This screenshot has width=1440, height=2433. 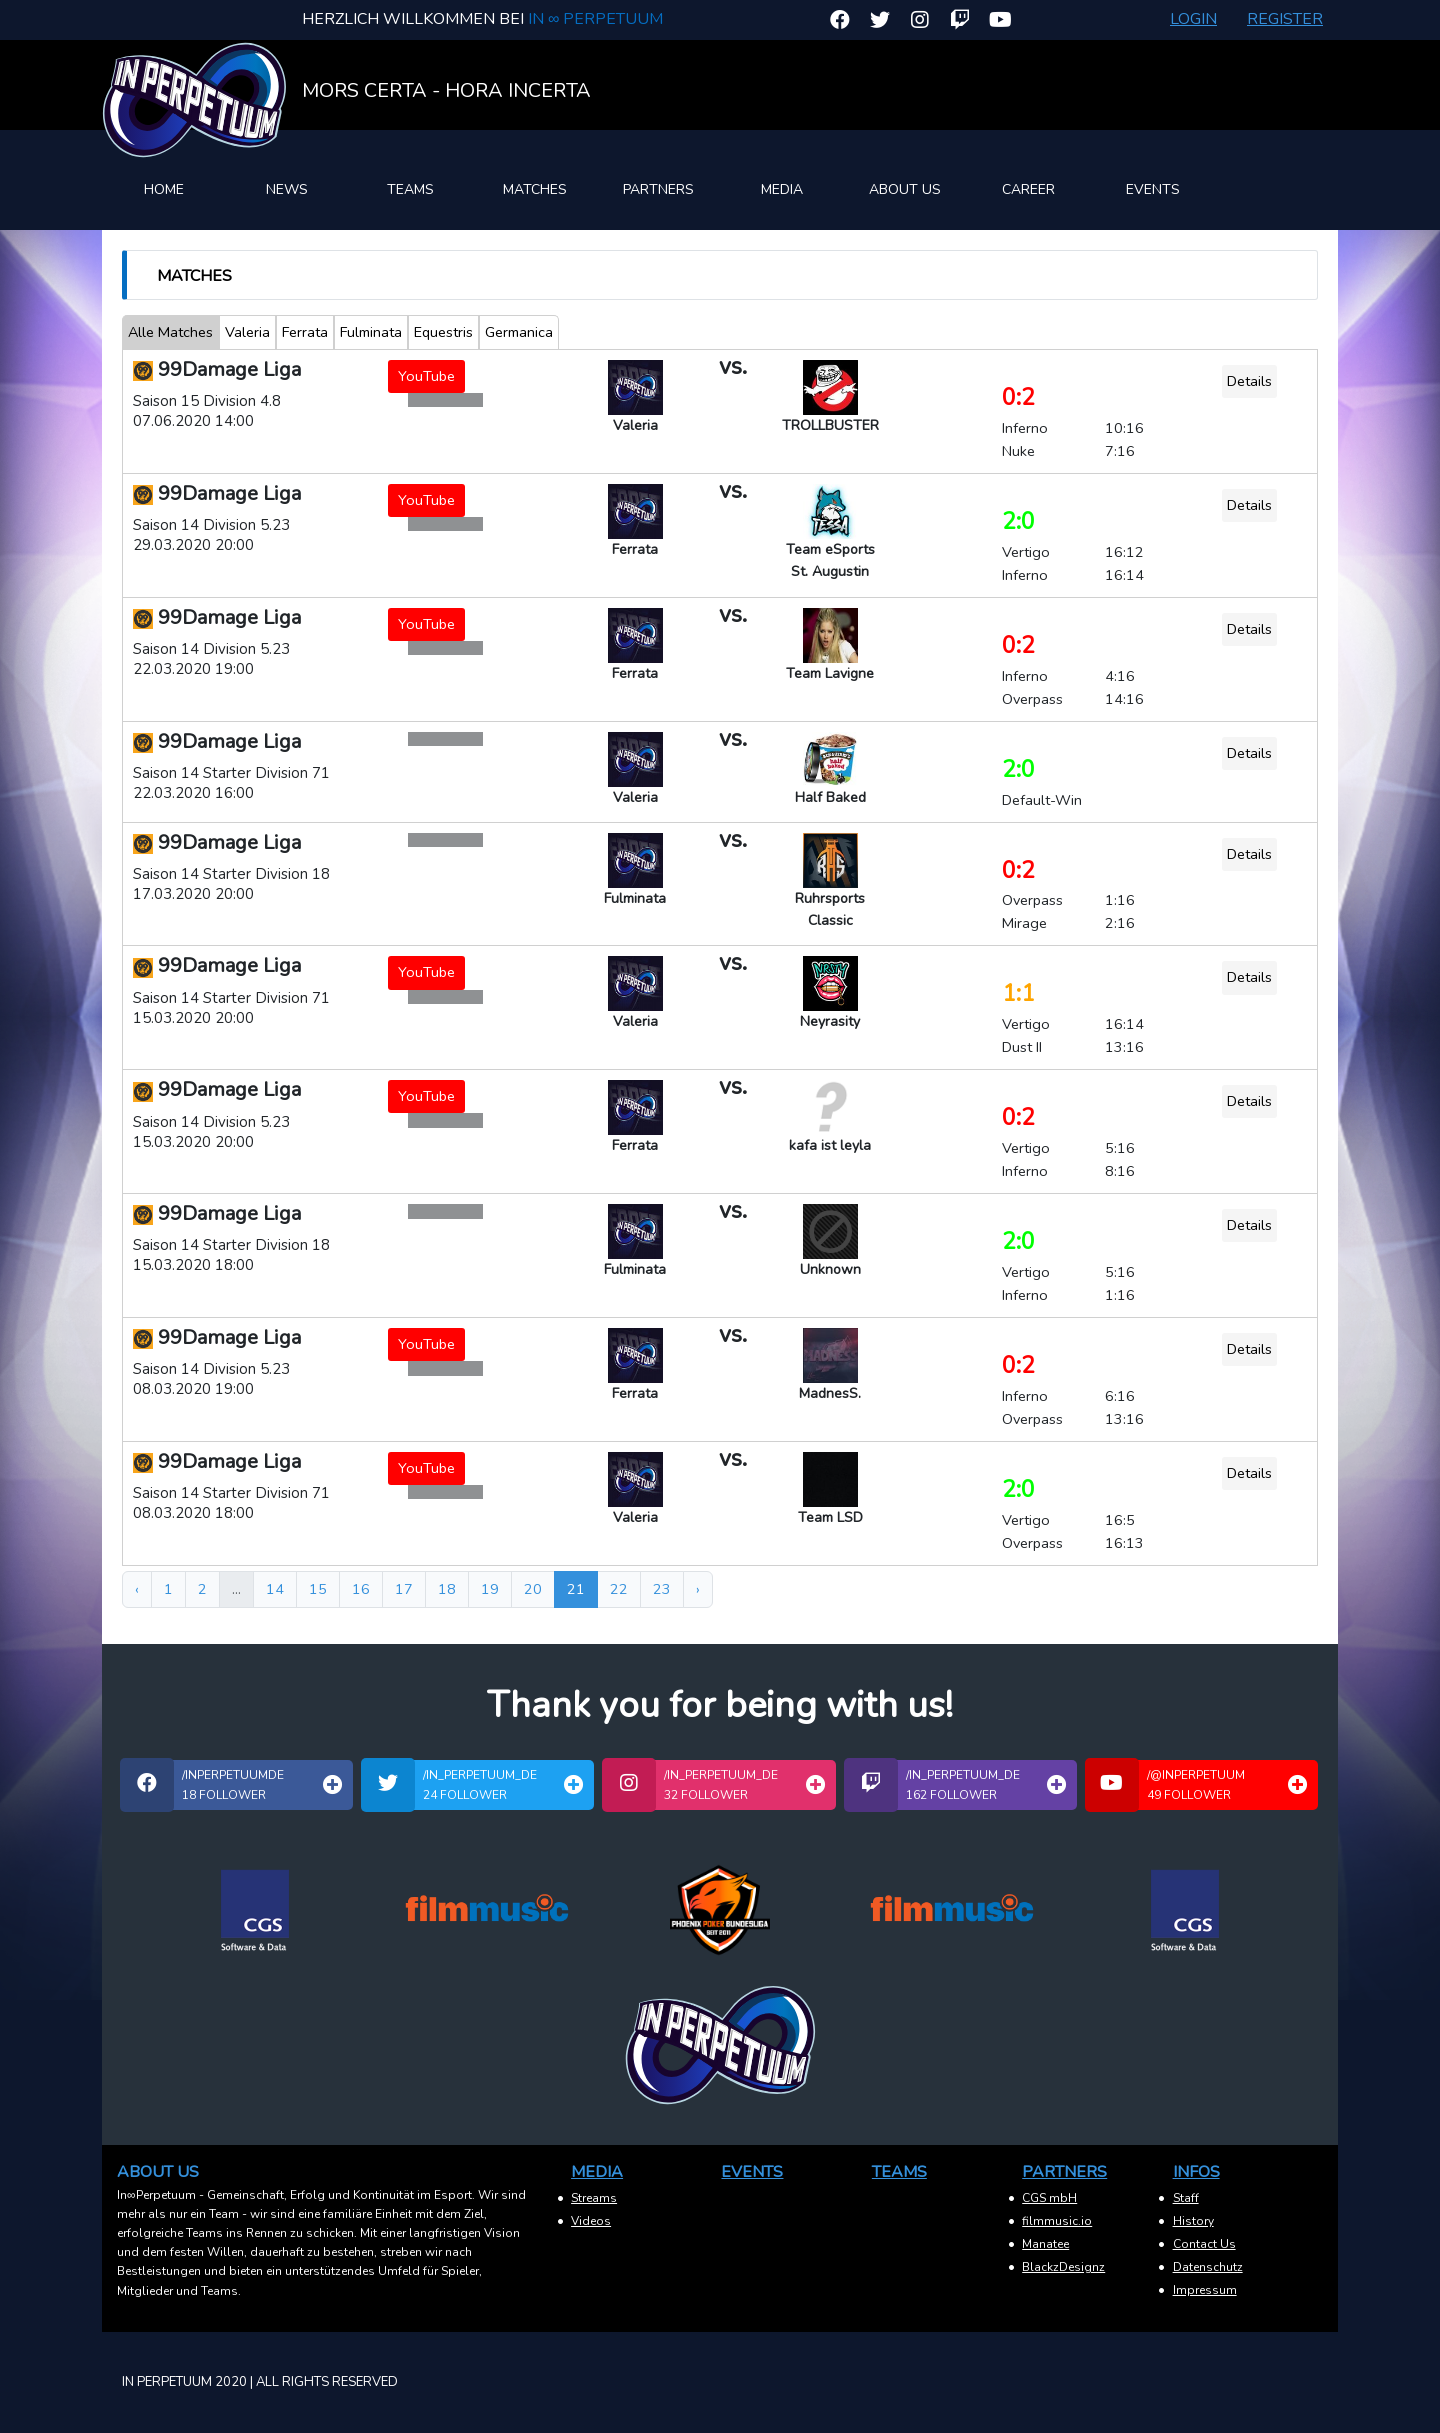 I want to click on 22, so click(x=619, y=1589).